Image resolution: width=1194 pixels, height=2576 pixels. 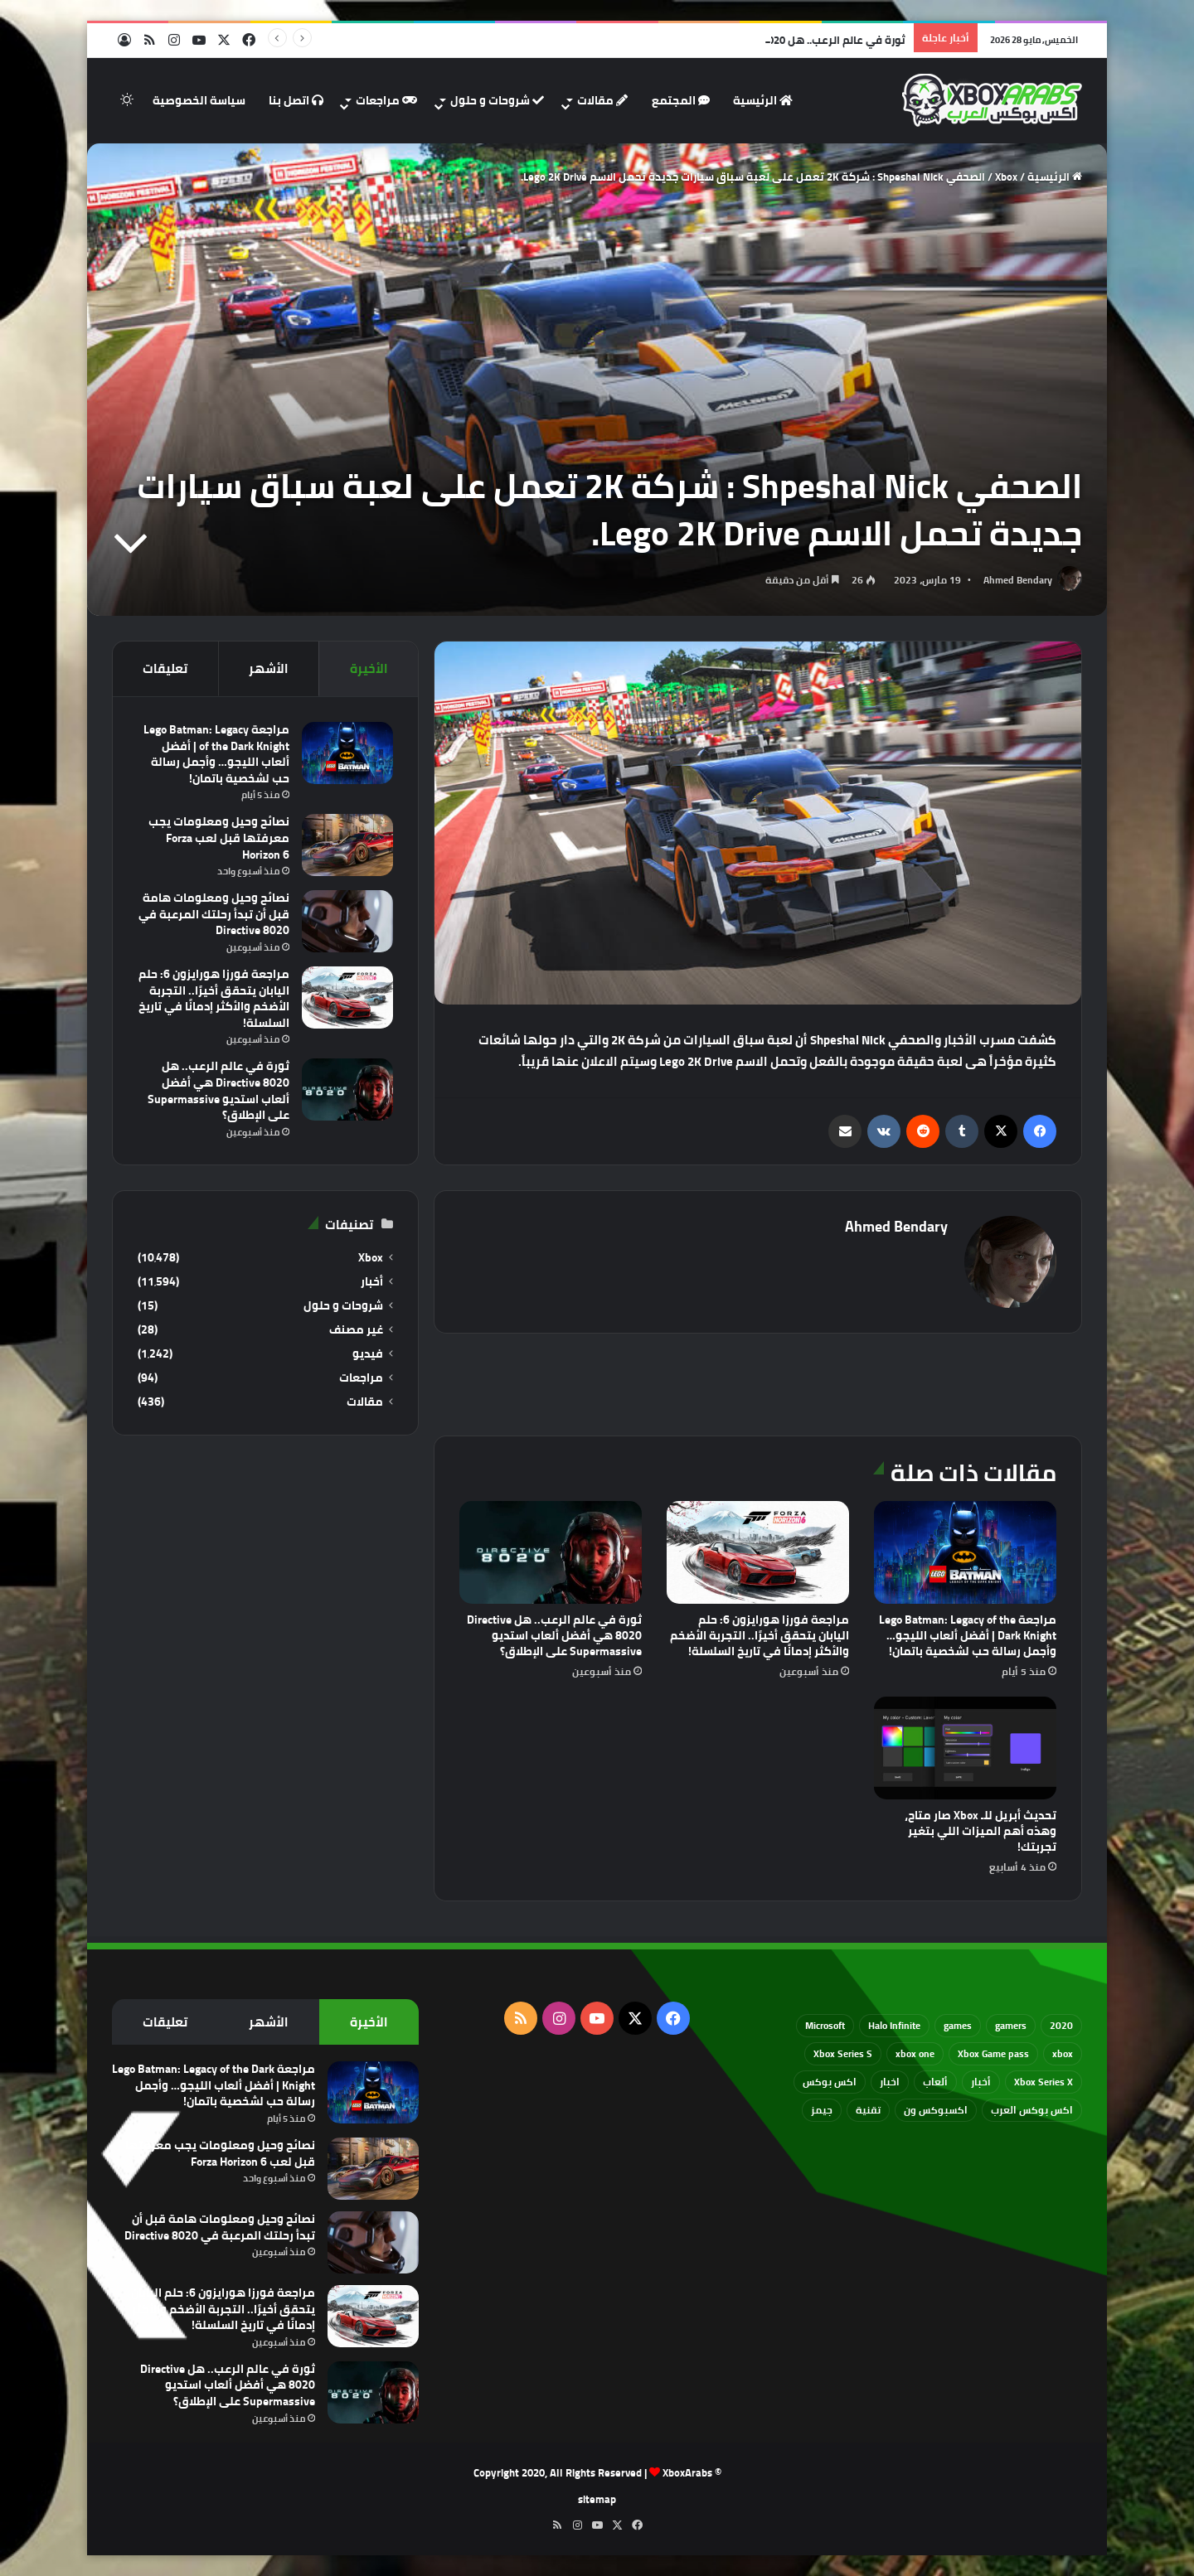 I want to click on اتصل بنا, so click(x=296, y=100).